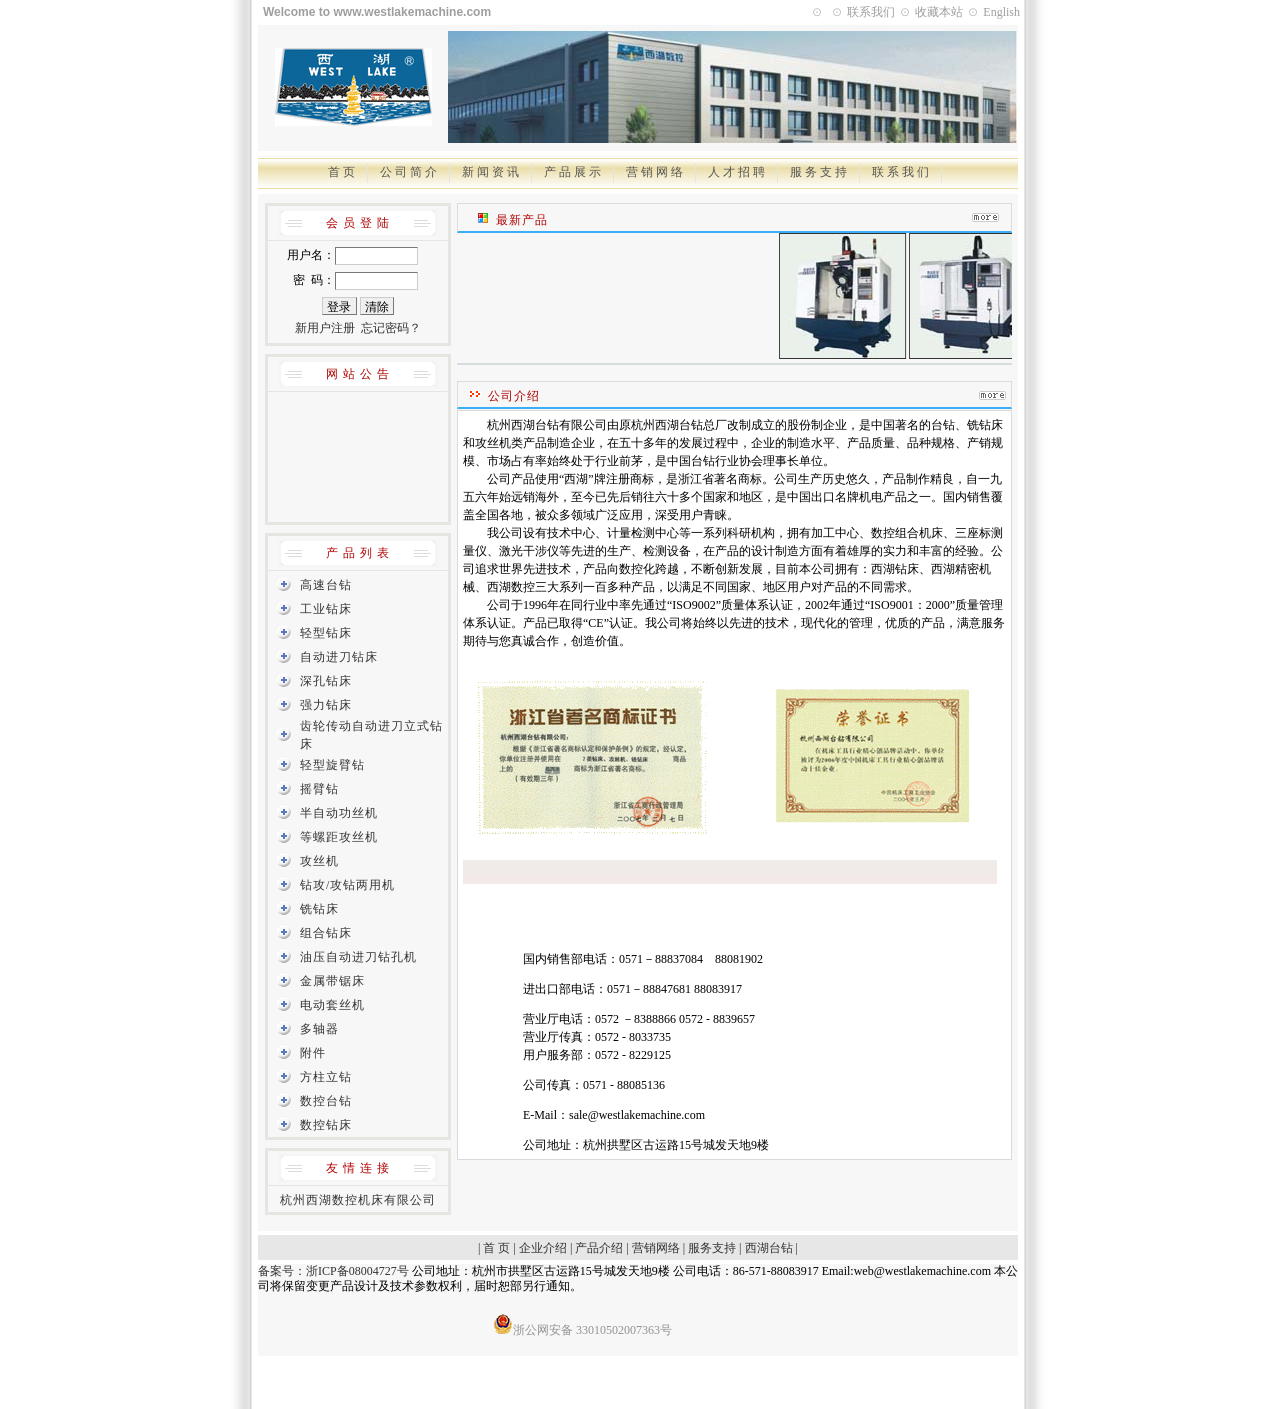 This screenshot has width=1276, height=1409. What do you see at coordinates (656, 1248) in the screenshot?
I see `营销网络` at bounding box center [656, 1248].